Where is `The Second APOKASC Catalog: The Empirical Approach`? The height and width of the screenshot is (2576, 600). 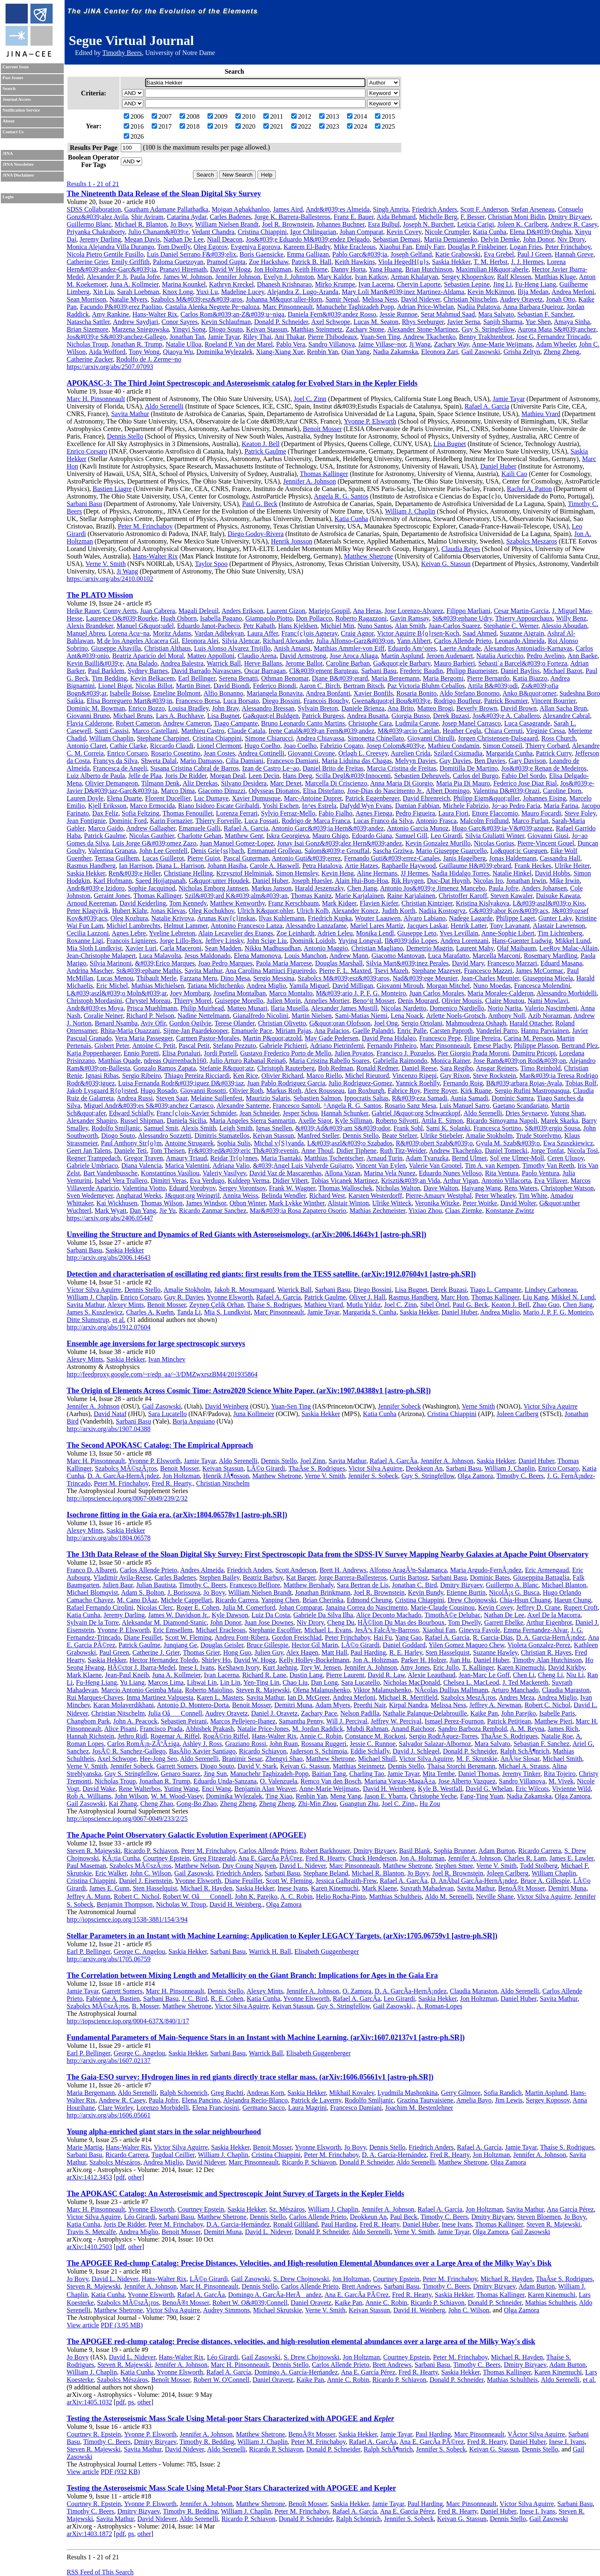
The Second APOKASC Catalog: The Empirical Approach is located at coordinates (160, 1445).